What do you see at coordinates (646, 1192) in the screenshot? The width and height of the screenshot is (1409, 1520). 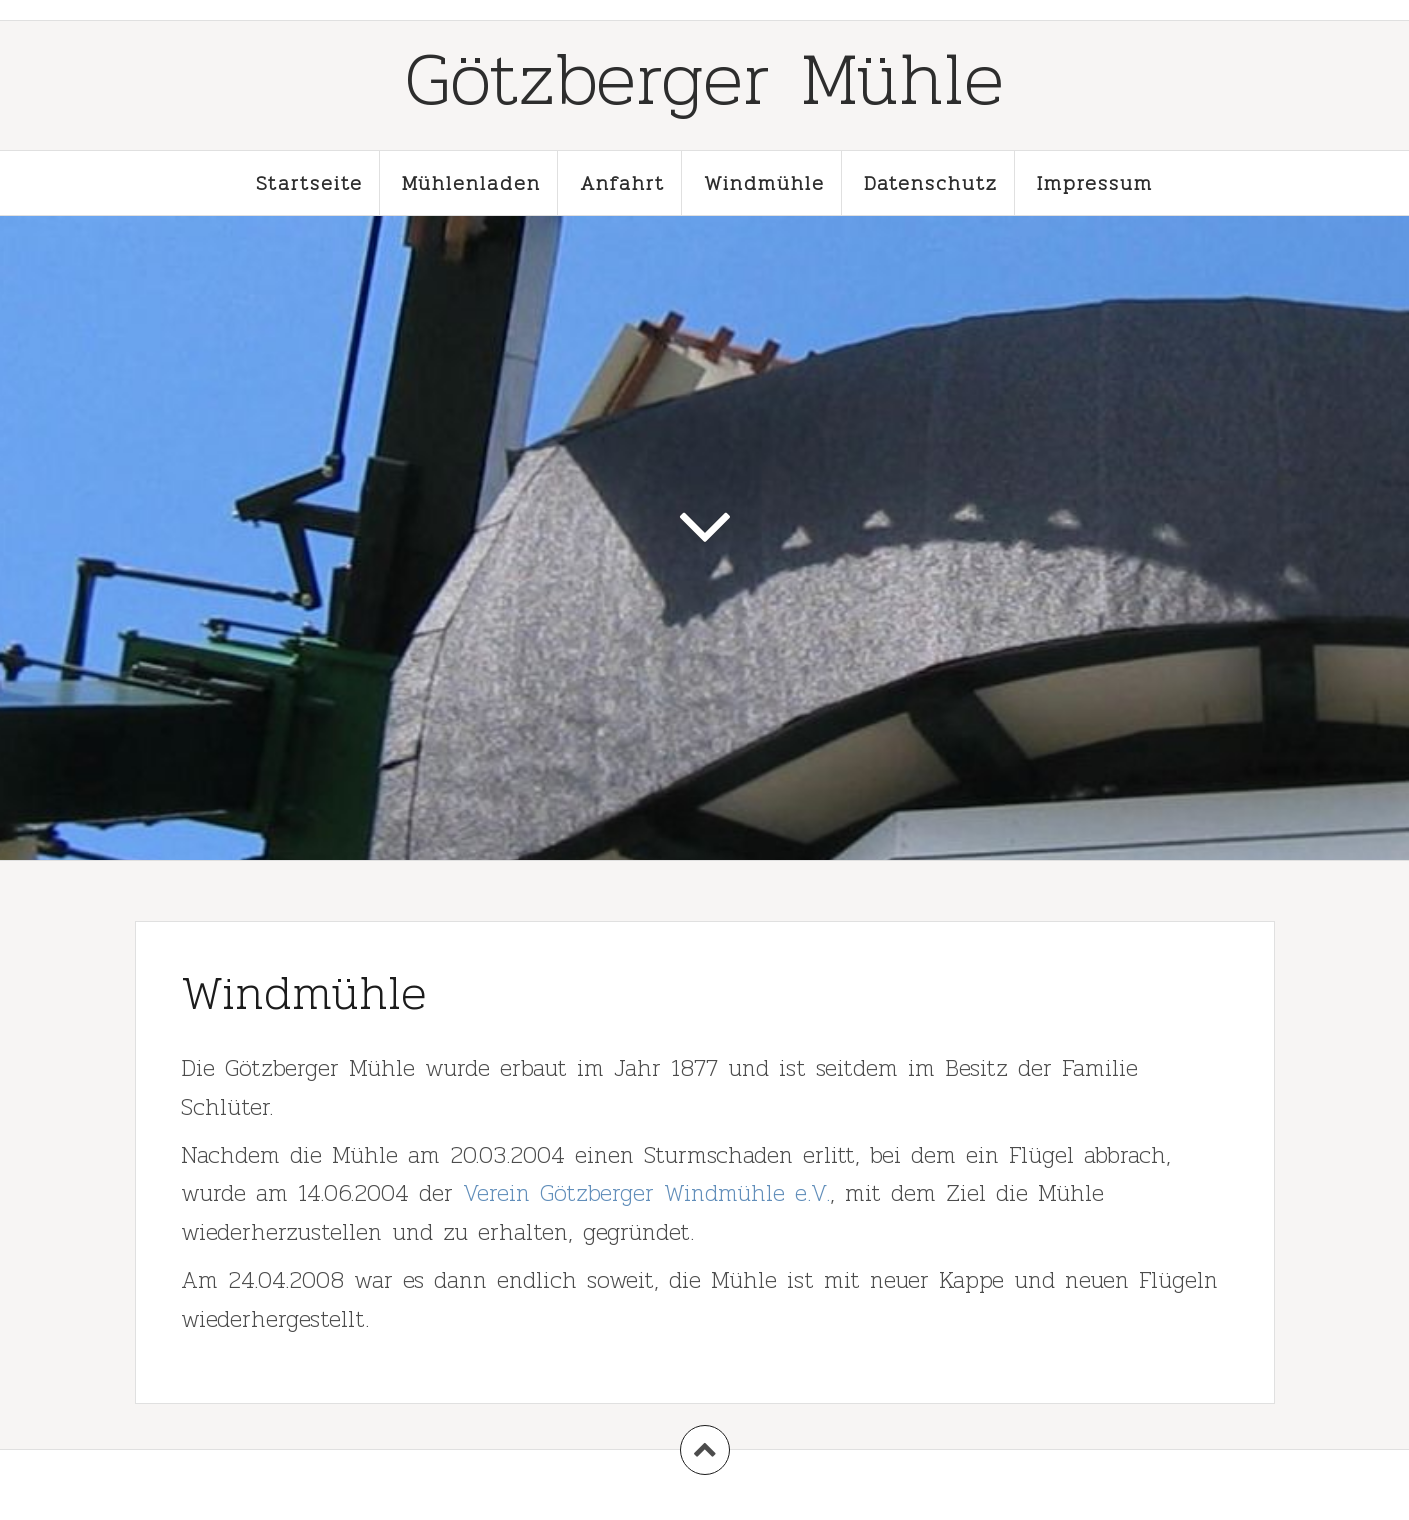 I see `Verein Götzberger Windmühle e.V.` at bounding box center [646, 1192].